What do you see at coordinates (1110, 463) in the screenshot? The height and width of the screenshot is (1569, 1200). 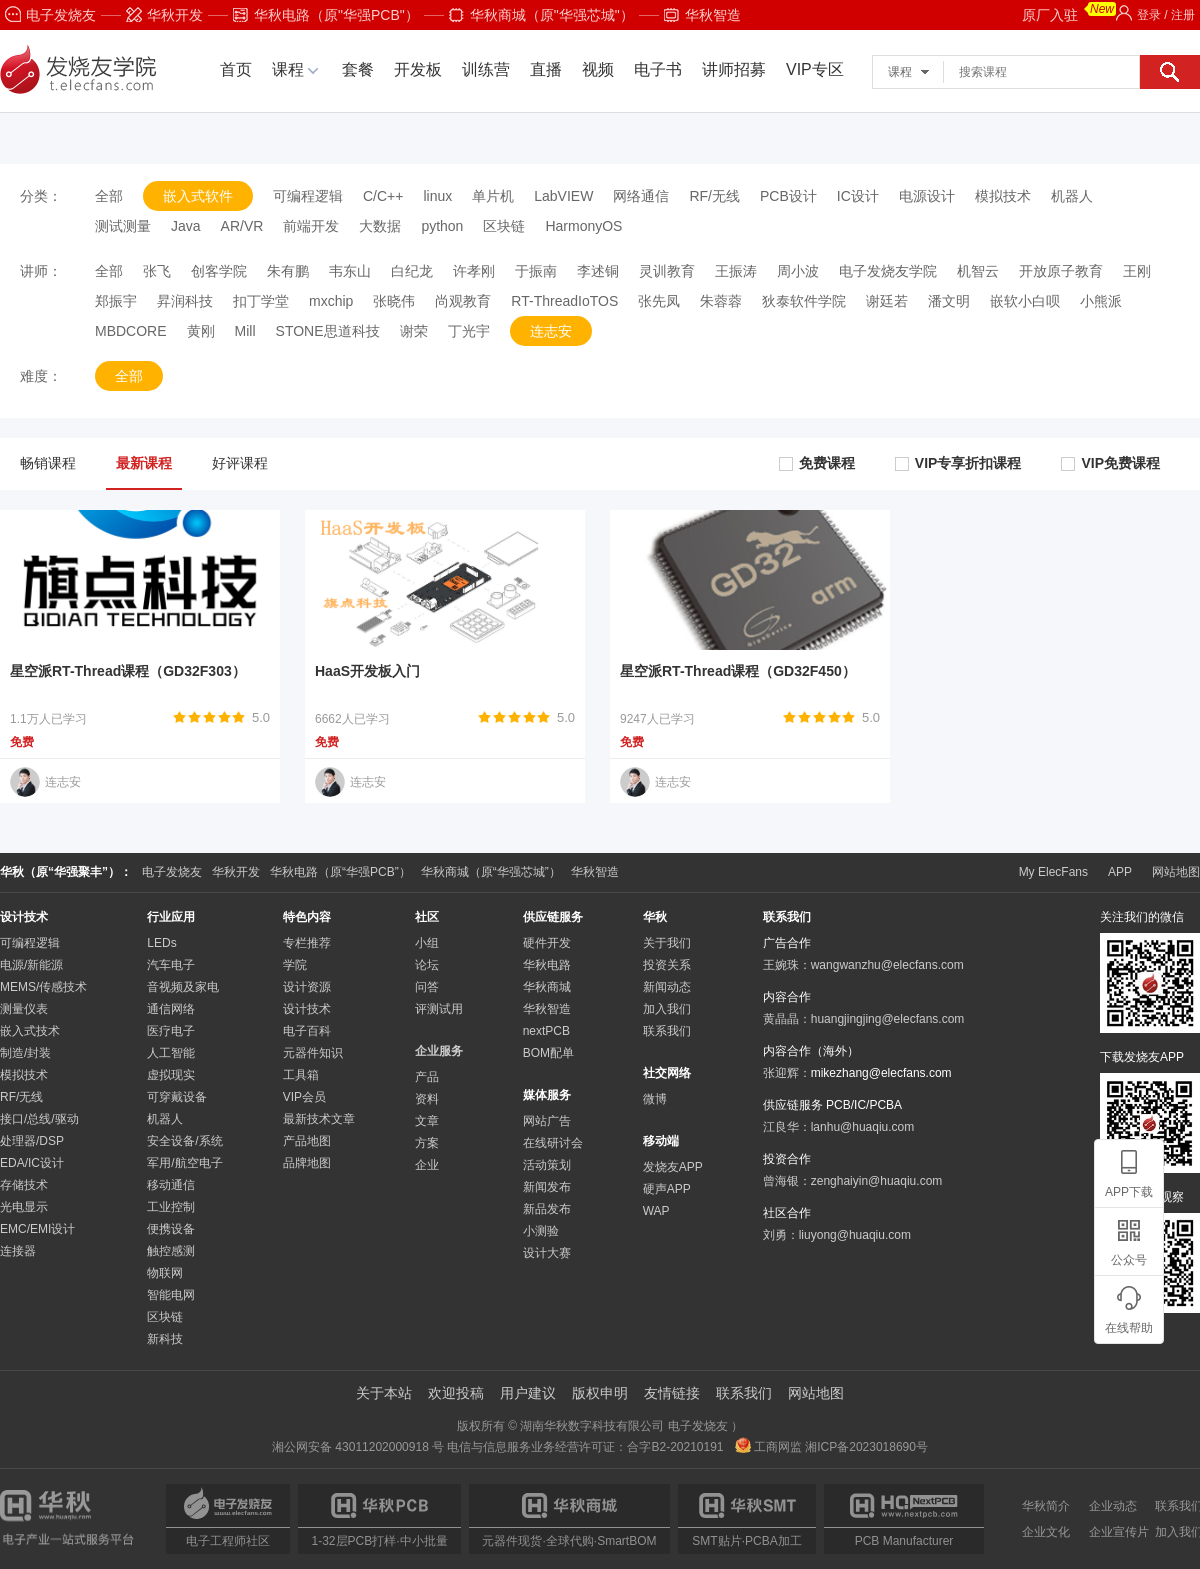 I see `VIP免费课程` at bounding box center [1110, 463].